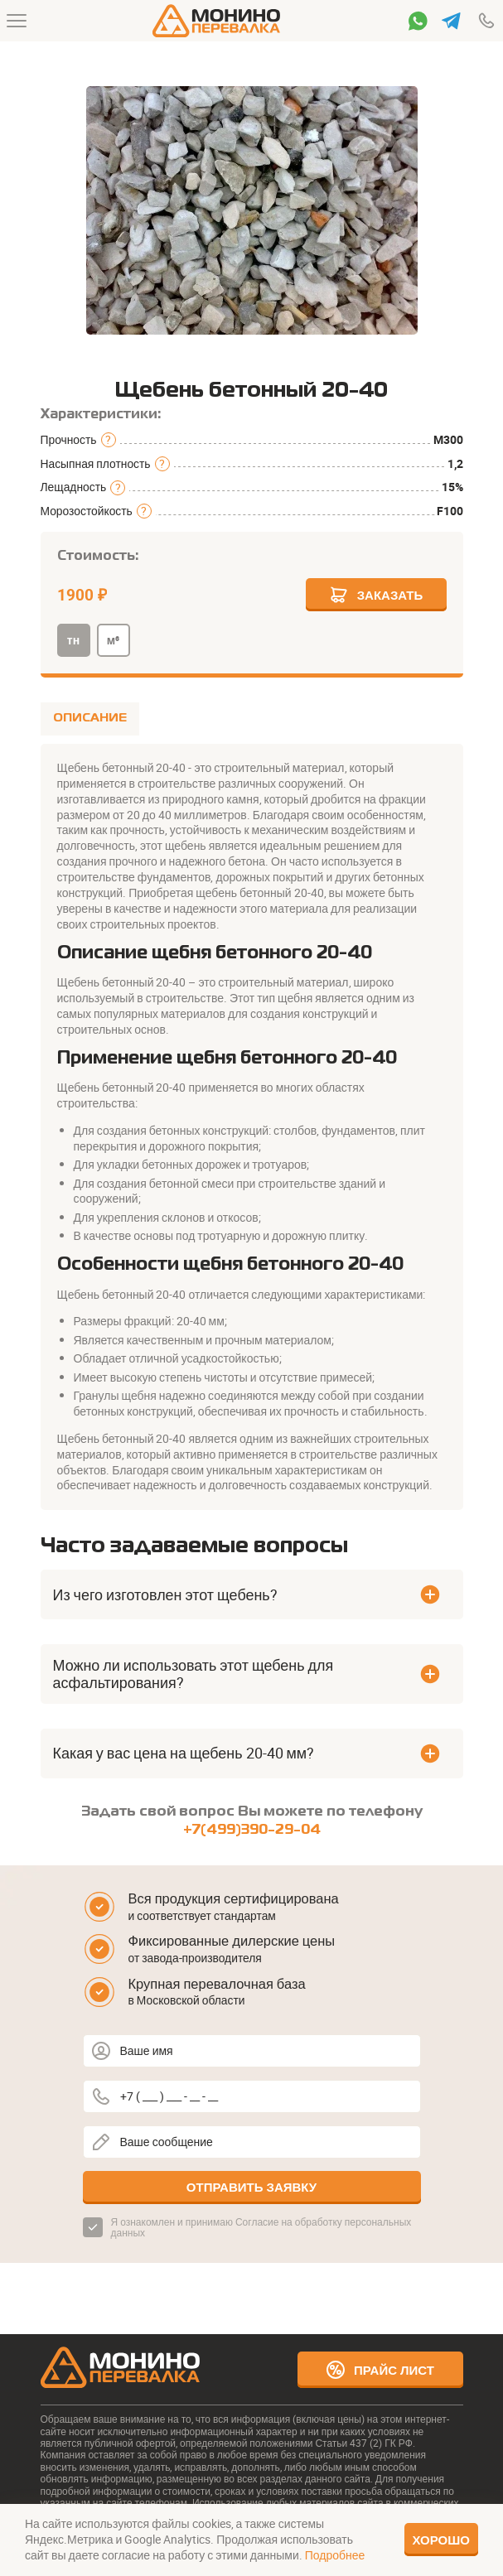 The width and height of the screenshot is (503, 2576). What do you see at coordinates (335, 2555) in the screenshot?
I see `Подробнее` at bounding box center [335, 2555].